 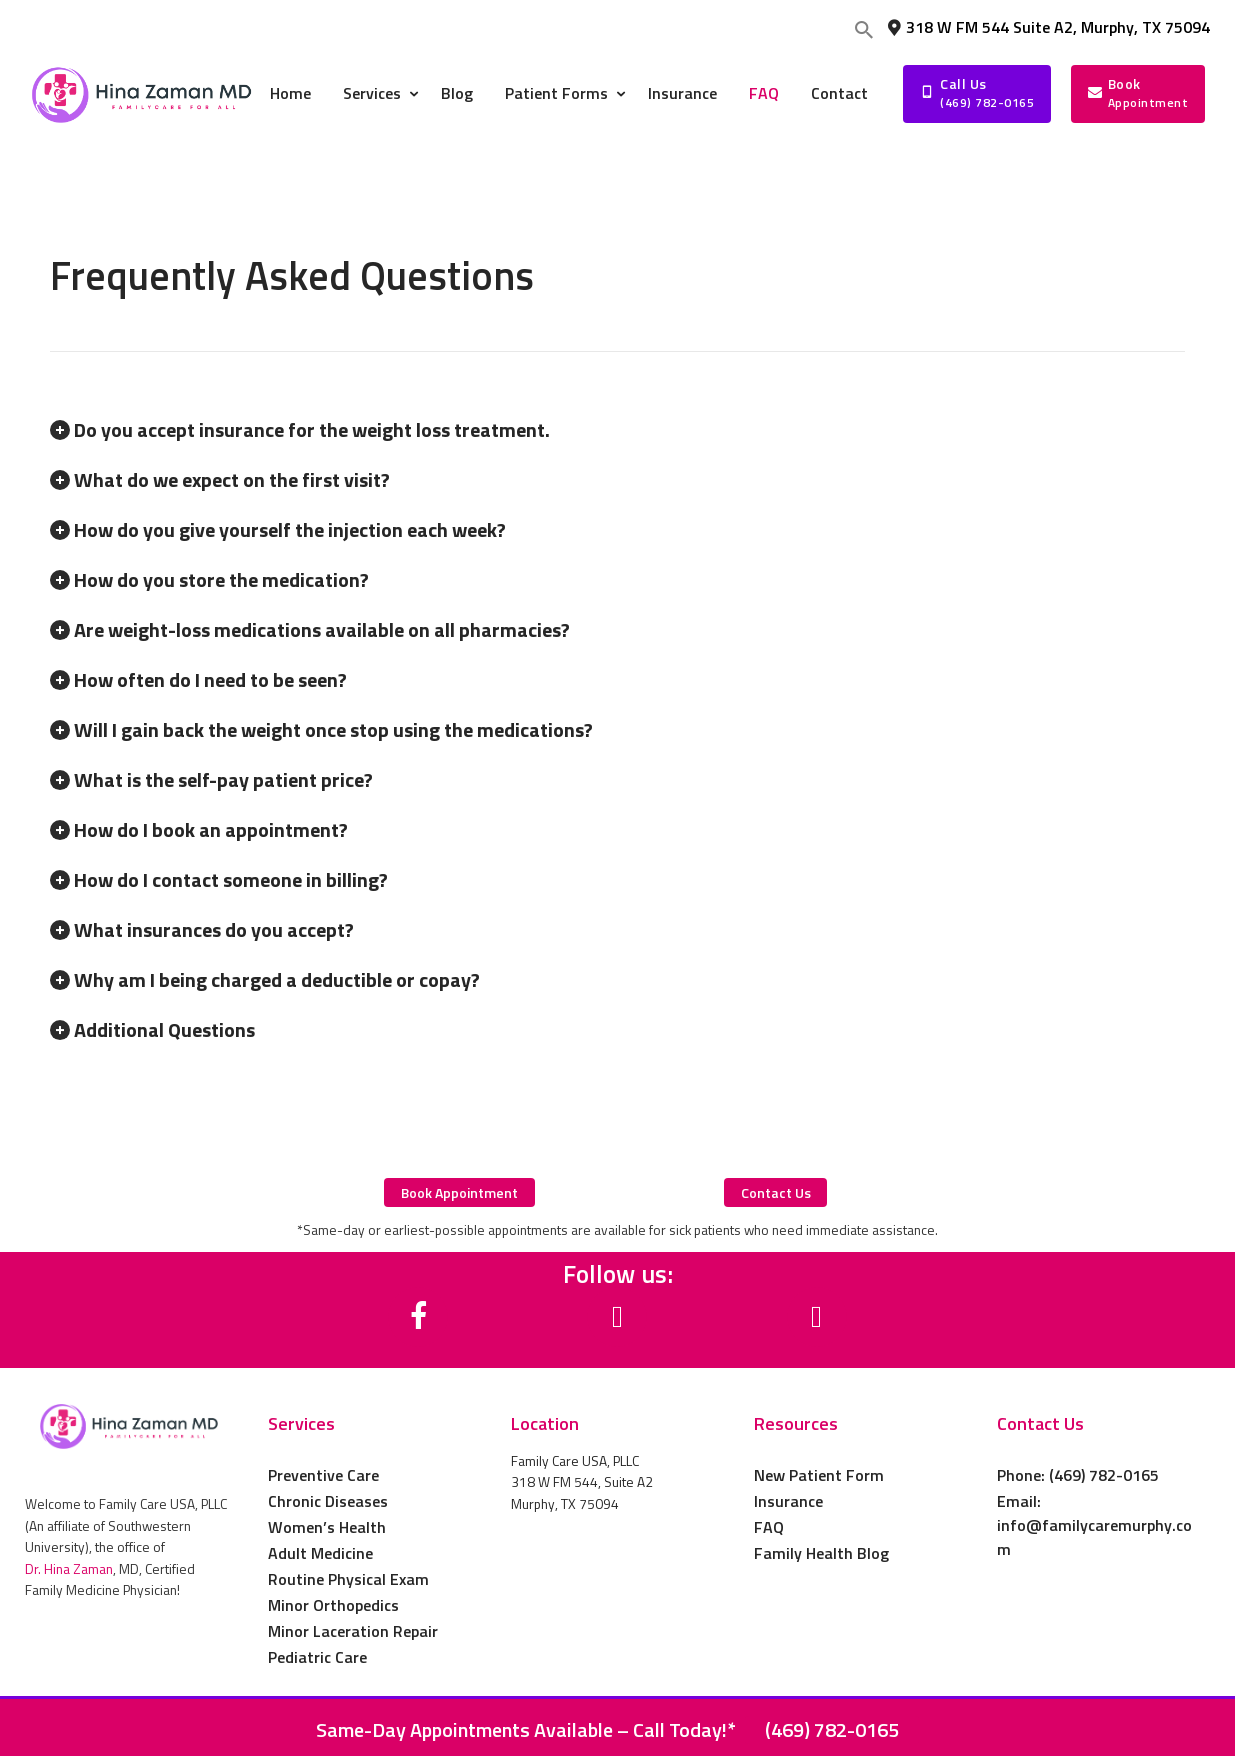 I want to click on Chronic Diseases, so click(x=328, y=1501).